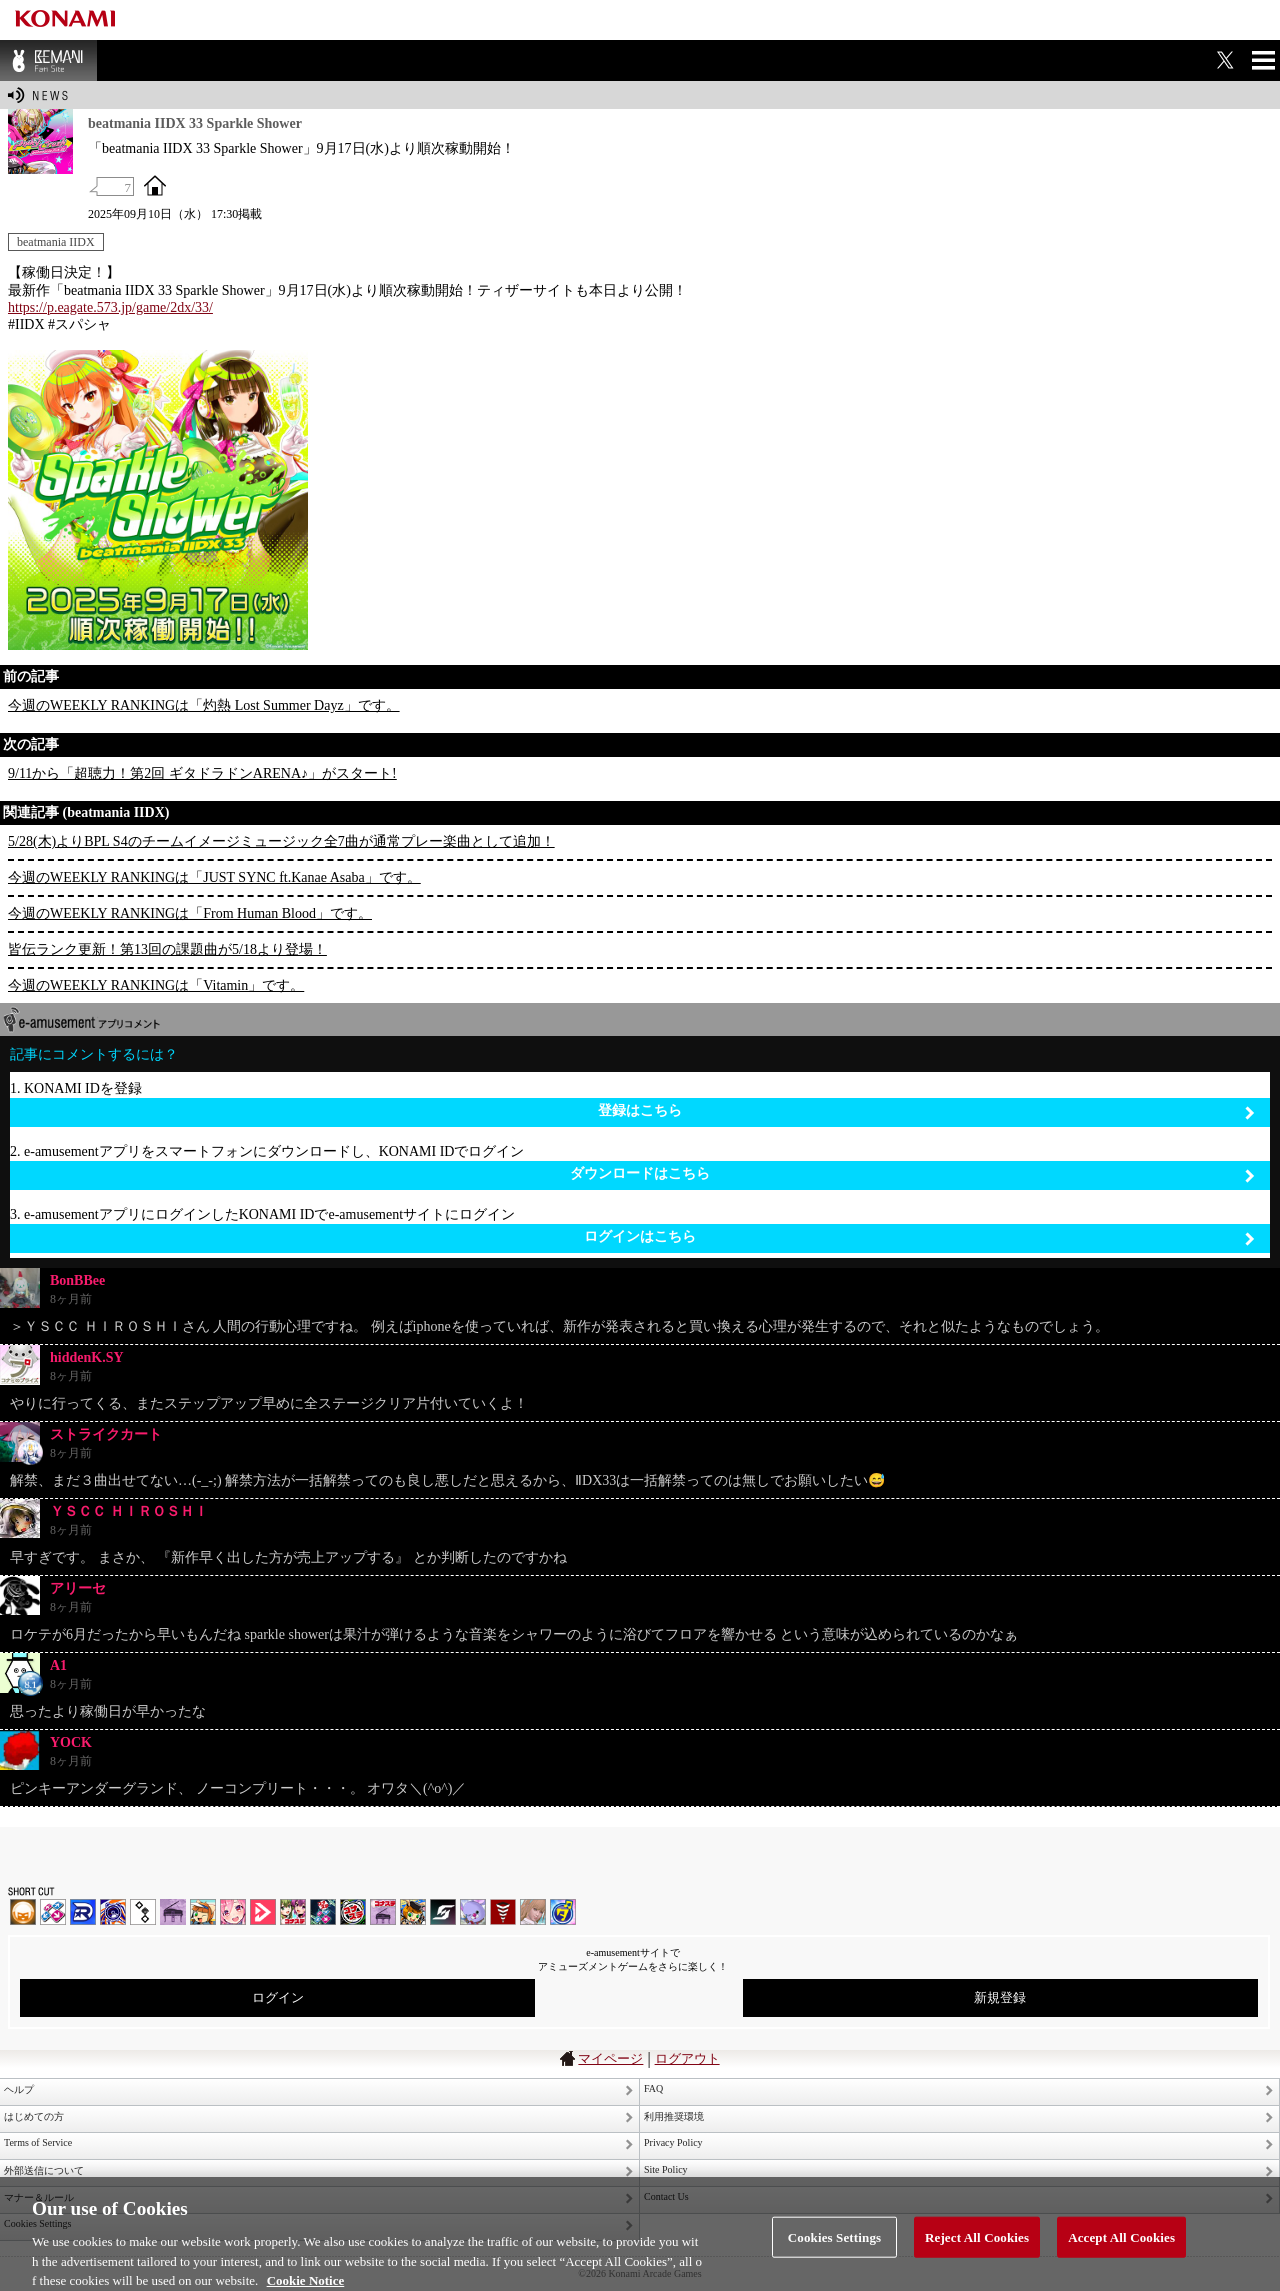 The height and width of the screenshot is (2291, 1280). I want to click on DanceEvolution ARCADE, so click(533, 1912).